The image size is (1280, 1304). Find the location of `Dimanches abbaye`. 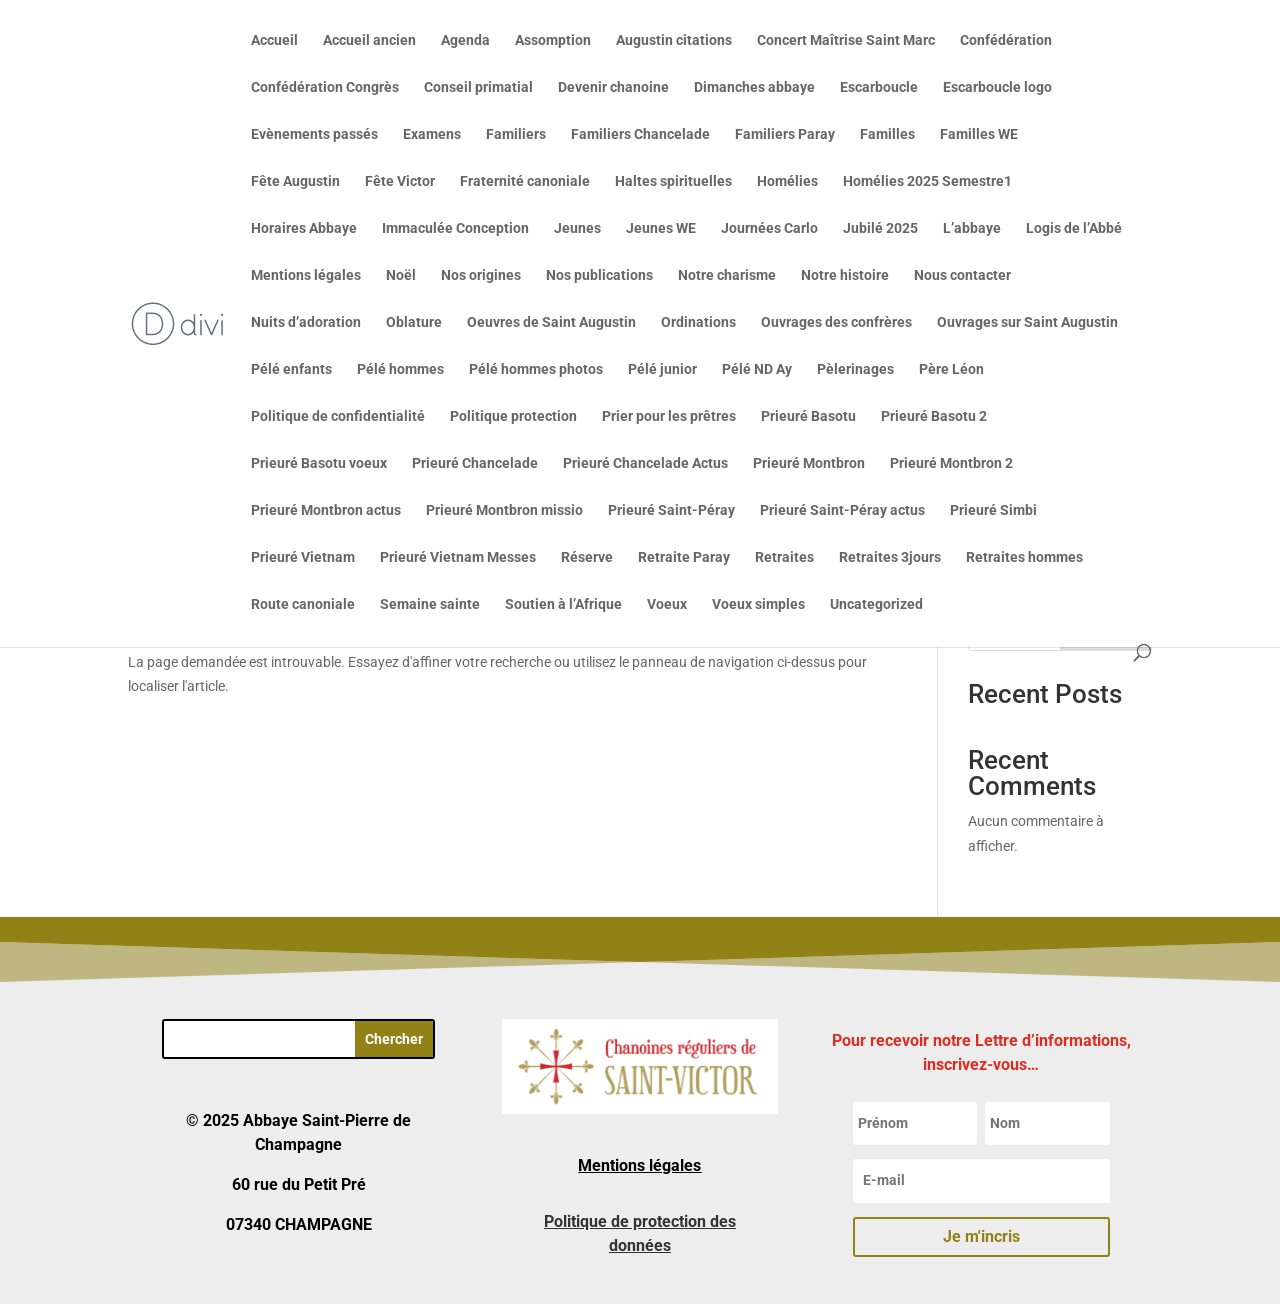

Dimanches abbaye is located at coordinates (754, 87).